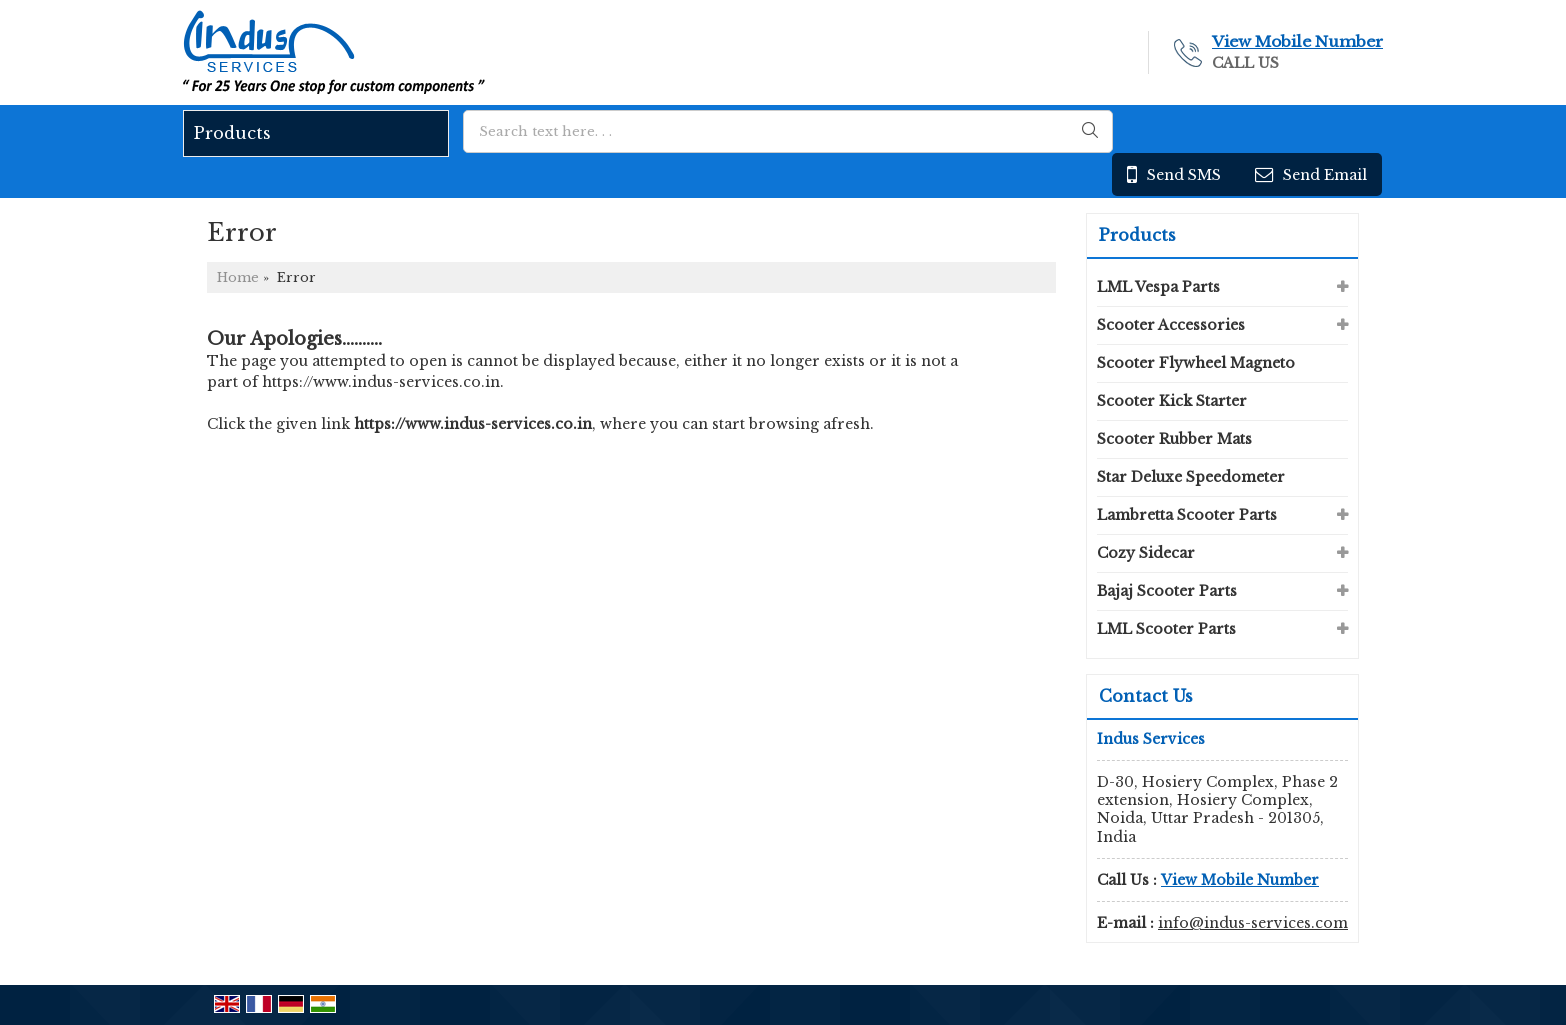 This screenshot has height=1025, width=1566. Describe the element at coordinates (1158, 287) in the screenshot. I see `LML Vespa Parts` at that location.